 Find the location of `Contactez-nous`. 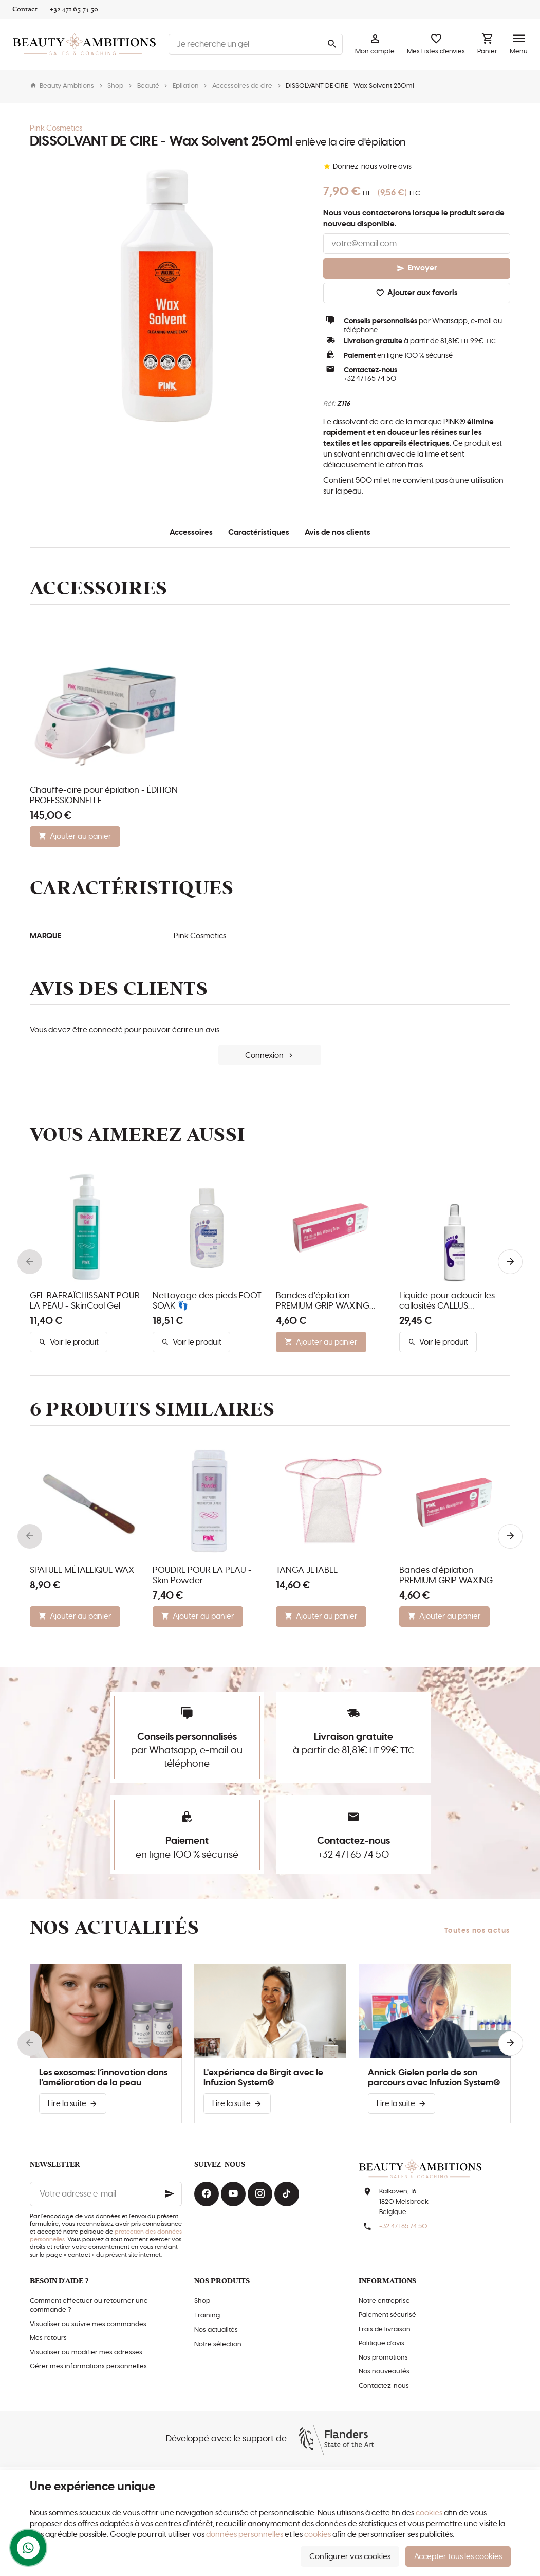

Contactez-nous is located at coordinates (384, 2386).